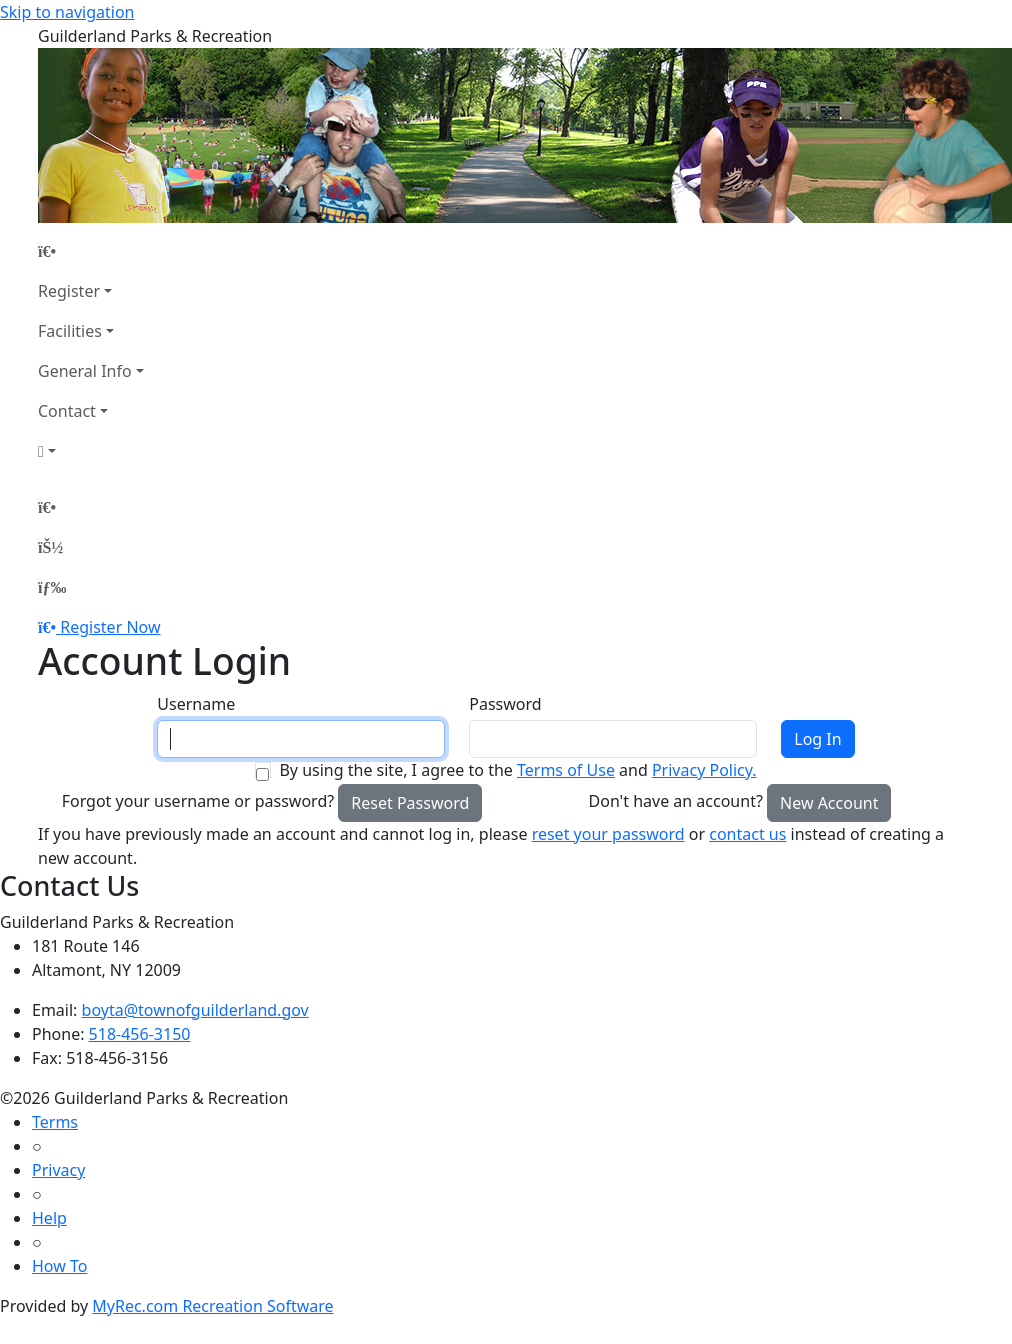 The image size is (1012, 1344). I want to click on Contact, so click(67, 411).